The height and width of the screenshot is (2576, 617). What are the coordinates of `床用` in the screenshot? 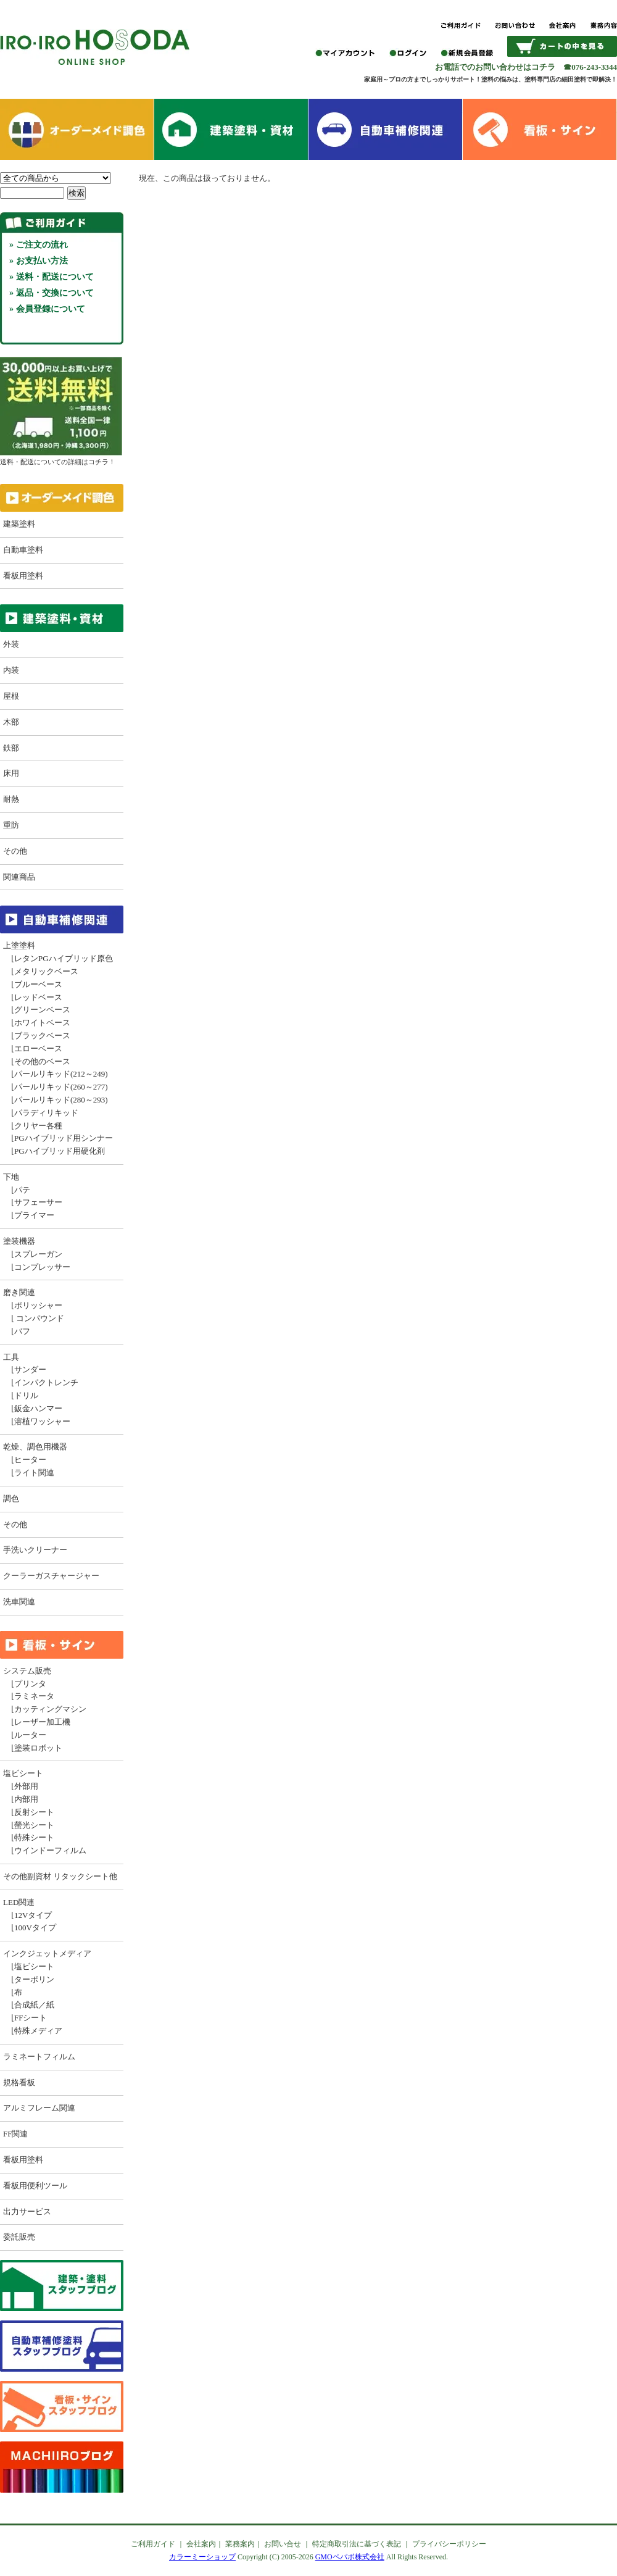 It's located at (11, 773).